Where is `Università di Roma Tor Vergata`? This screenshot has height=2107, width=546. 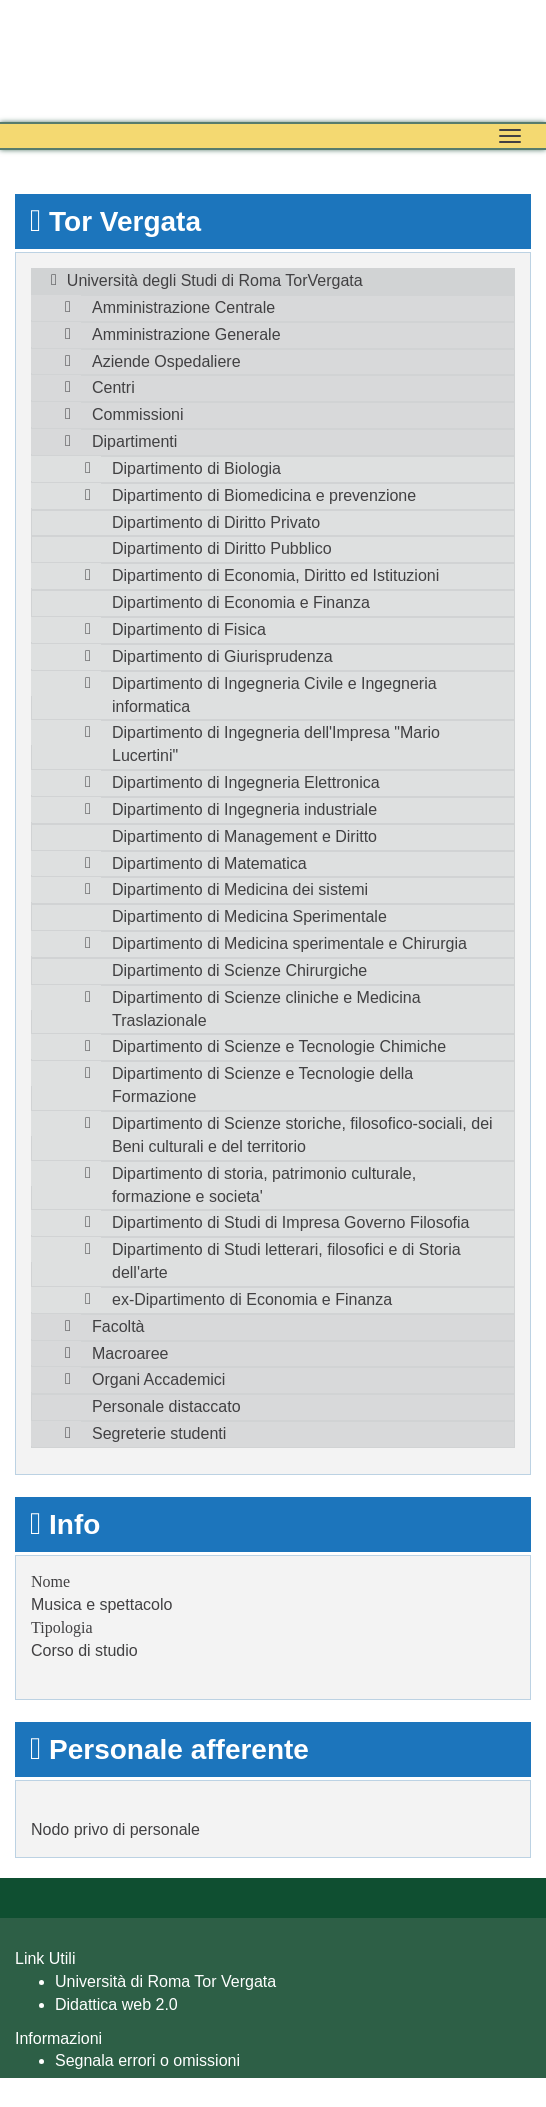
Università di Roma Tor Vergata is located at coordinates (165, 1981).